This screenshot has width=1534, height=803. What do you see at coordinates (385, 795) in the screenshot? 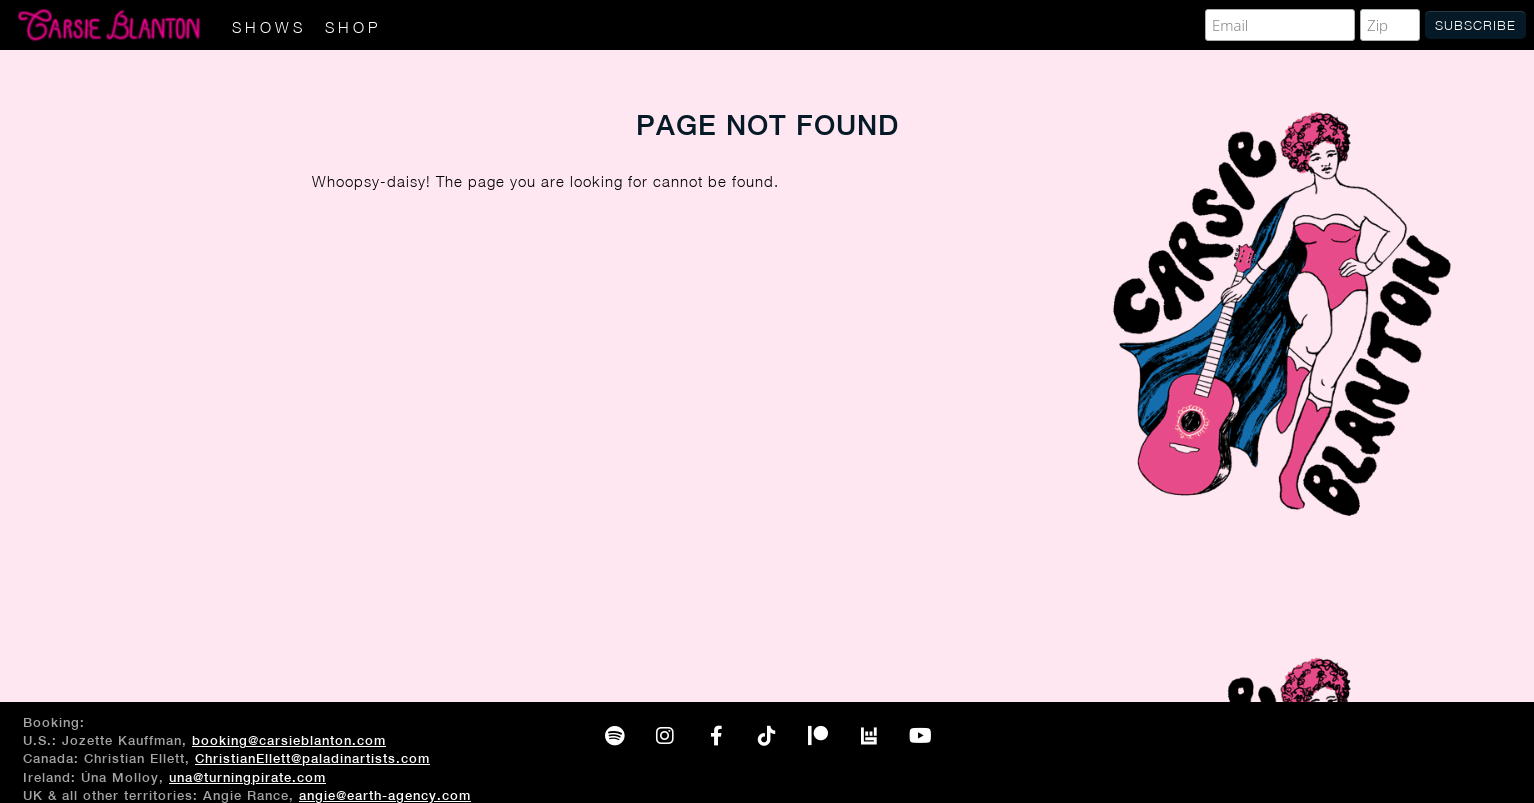
I see `angie@earth-agency.com` at bounding box center [385, 795].